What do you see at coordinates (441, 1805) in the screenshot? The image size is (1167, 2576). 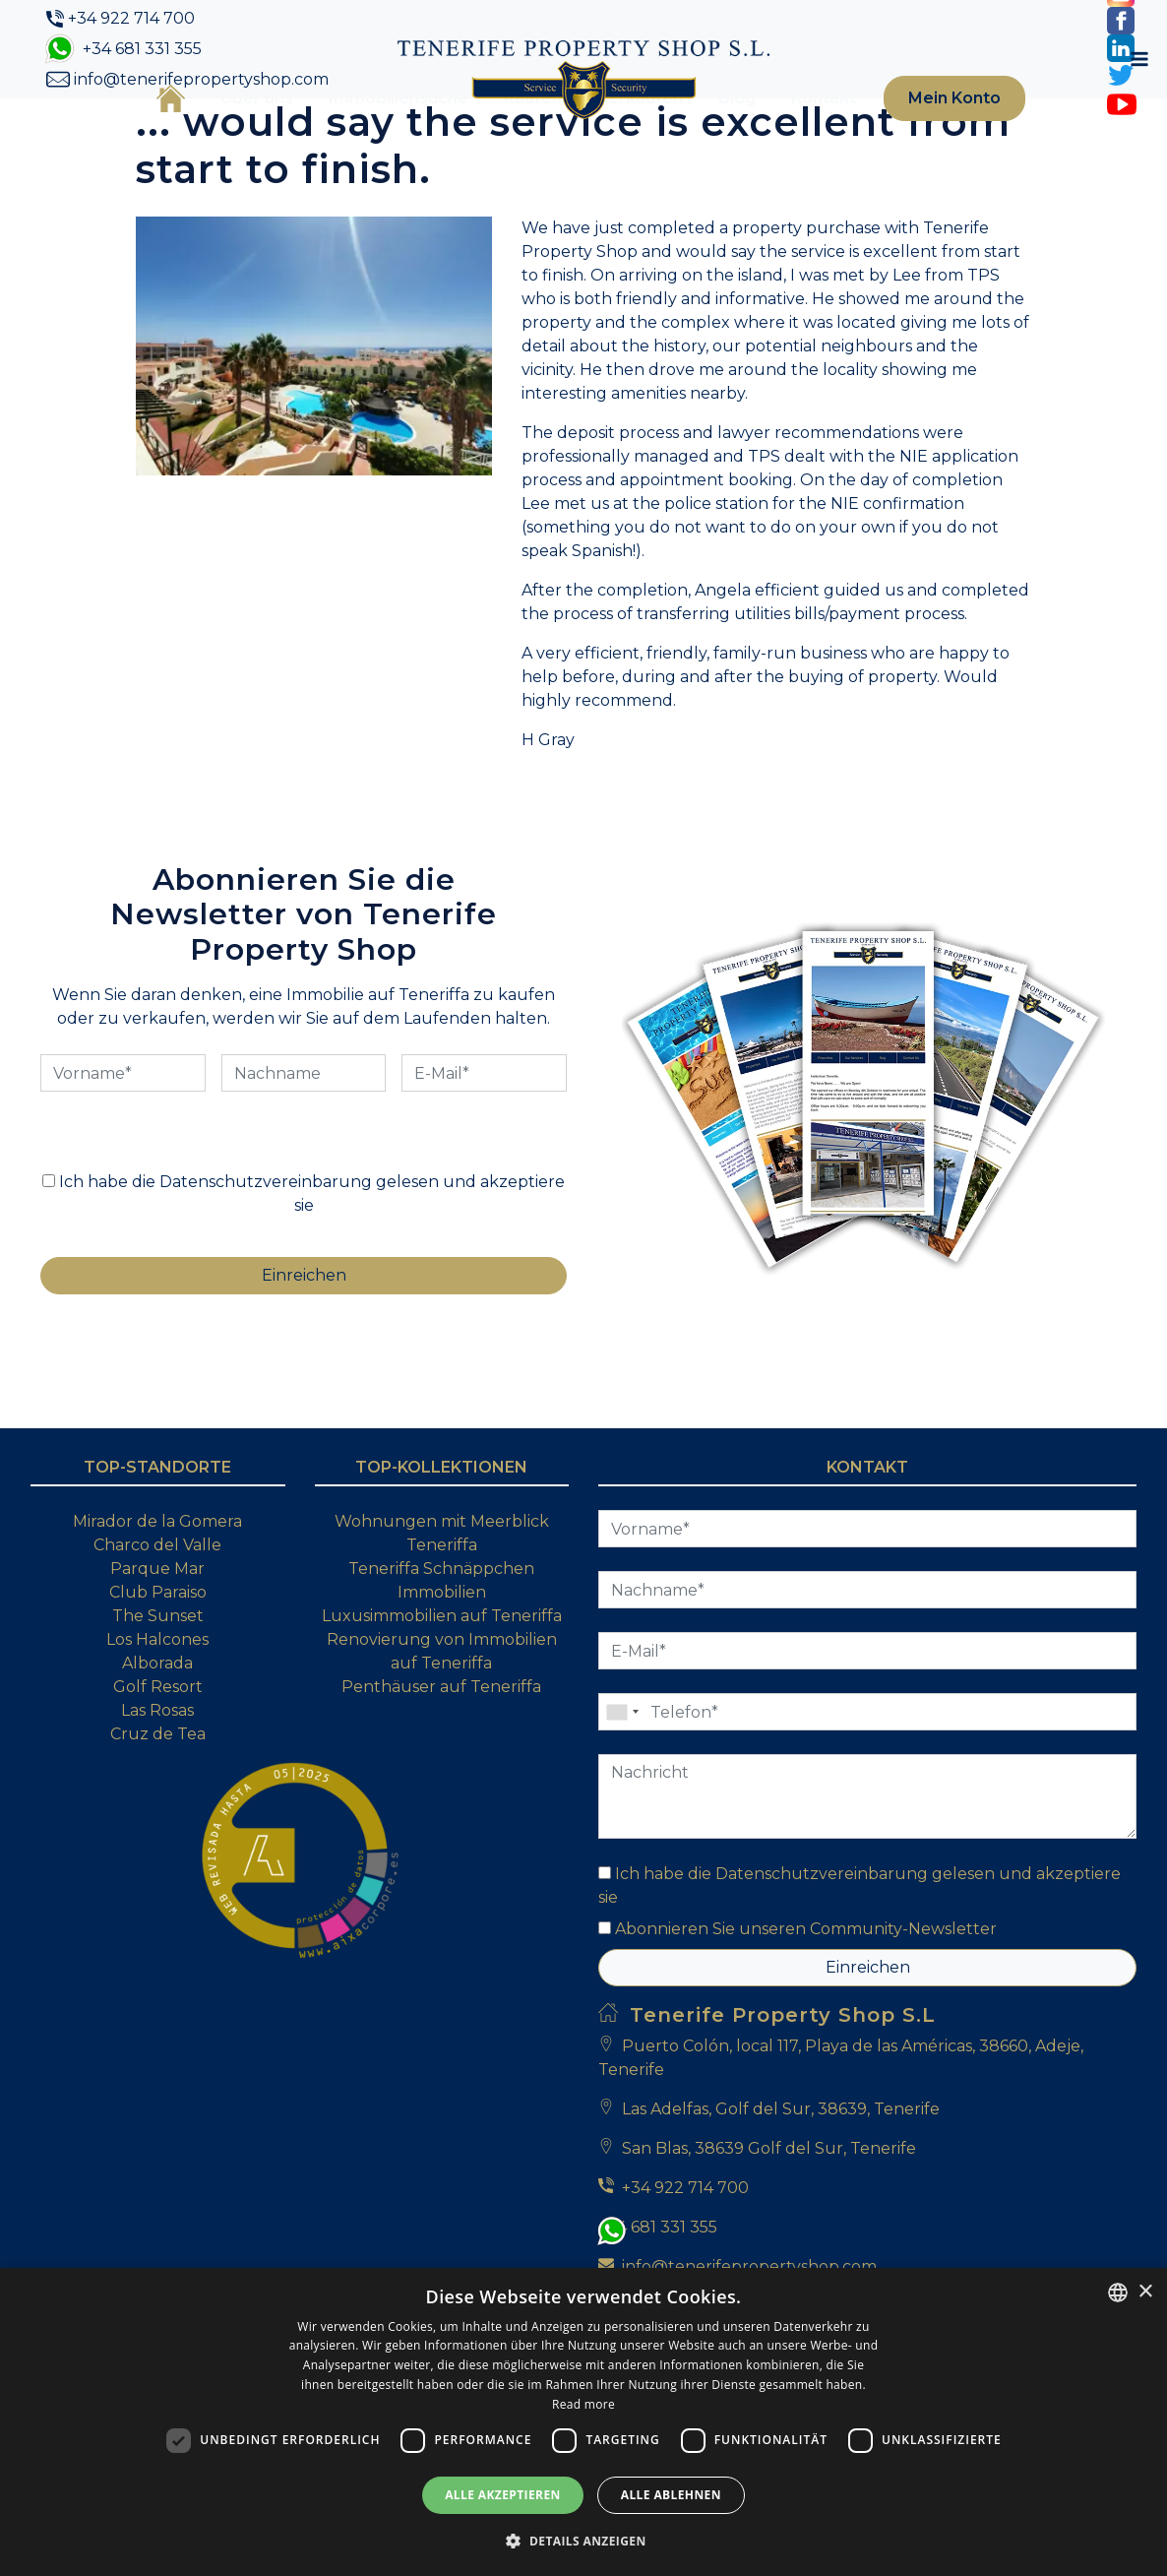 I see `Penthäuser auf Teneriffa` at bounding box center [441, 1805].